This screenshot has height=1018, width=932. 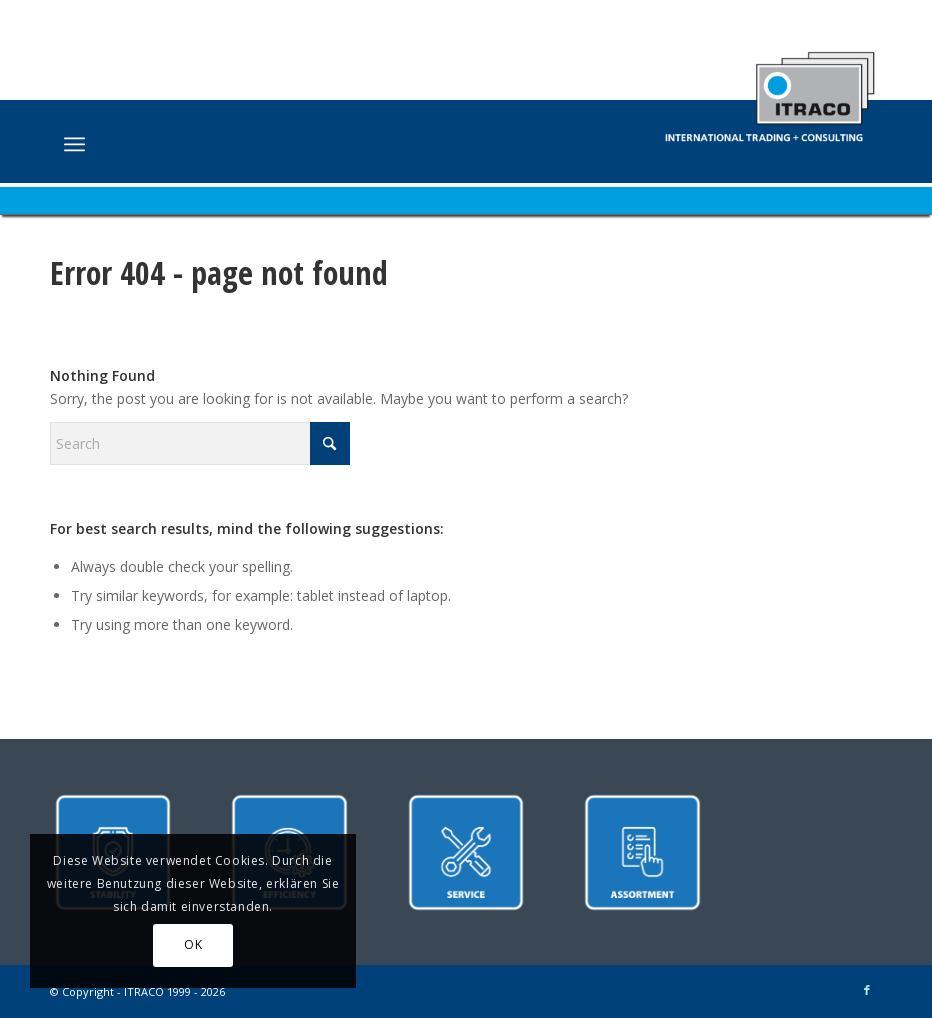 What do you see at coordinates (74, 144) in the screenshot?
I see `[menuitem]` at bounding box center [74, 144].